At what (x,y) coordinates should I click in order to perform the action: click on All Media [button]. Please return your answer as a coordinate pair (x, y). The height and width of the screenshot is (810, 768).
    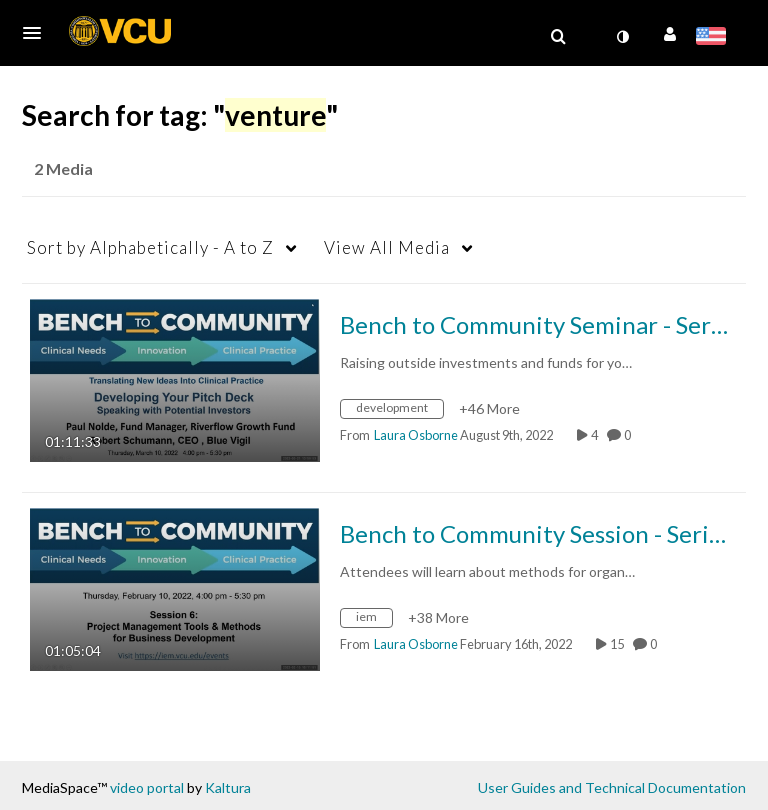
    Looking at the image, I should click on (387, 247).